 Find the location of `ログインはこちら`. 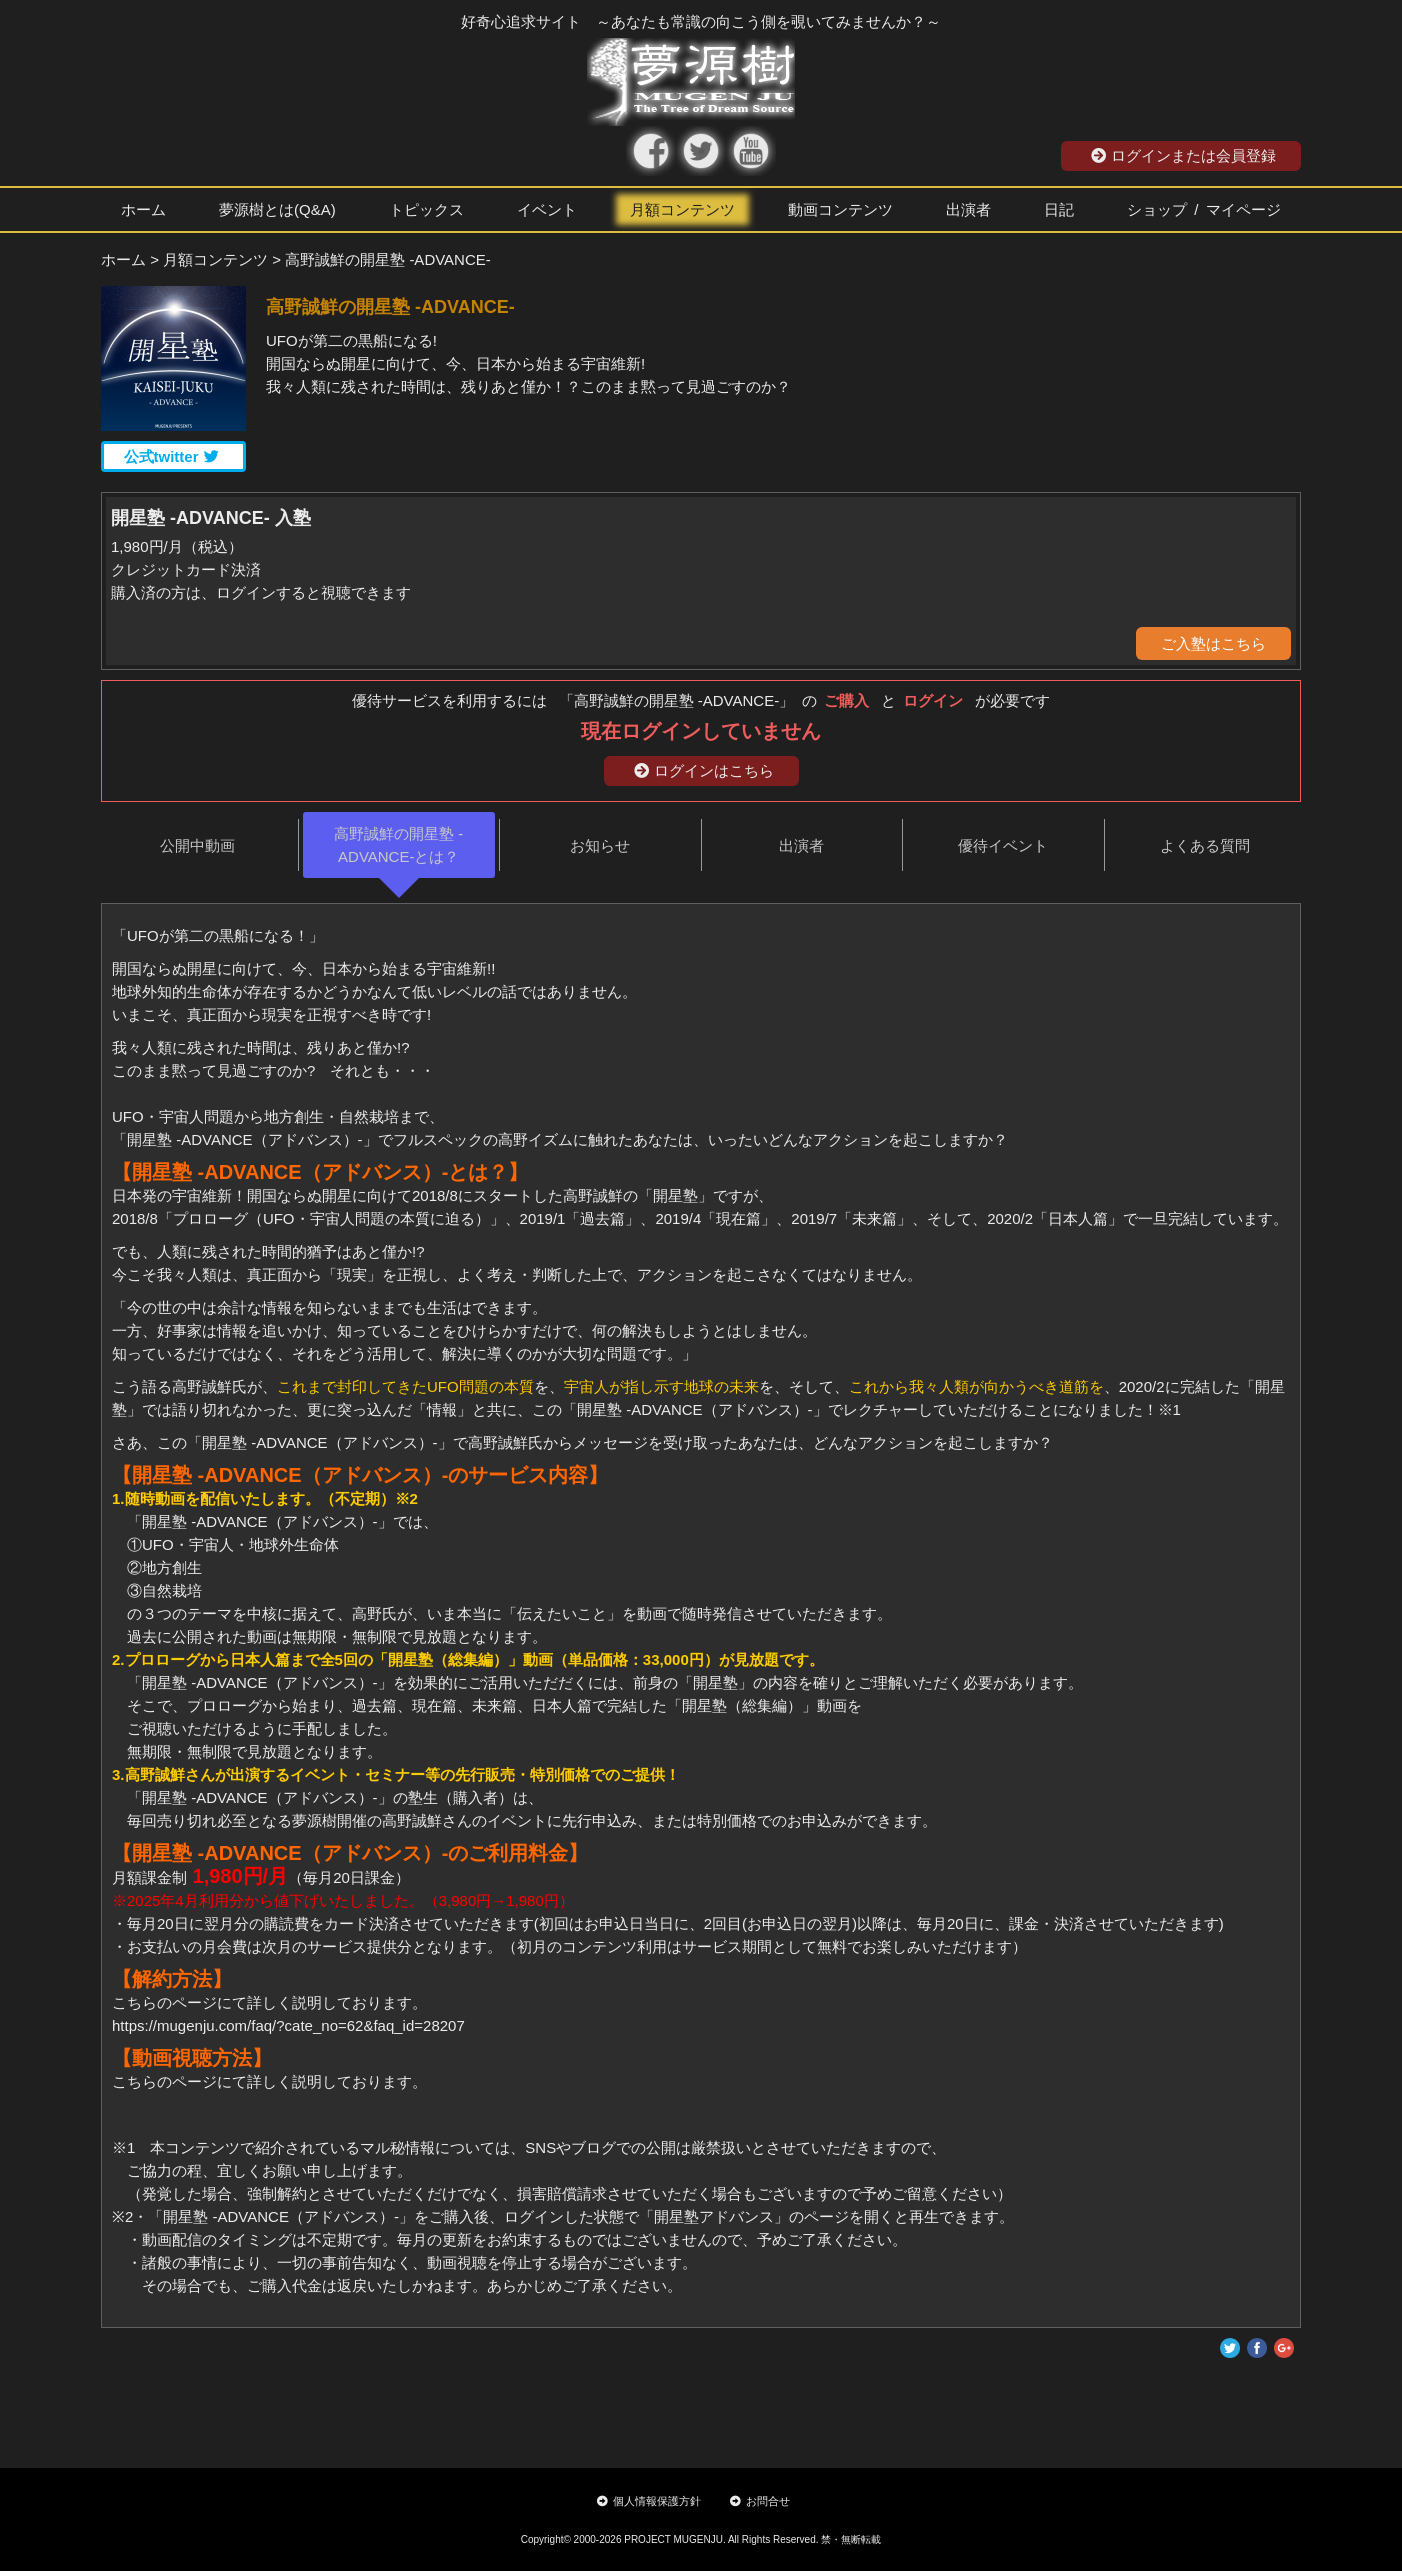

ログインはこちら is located at coordinates (704, 770).